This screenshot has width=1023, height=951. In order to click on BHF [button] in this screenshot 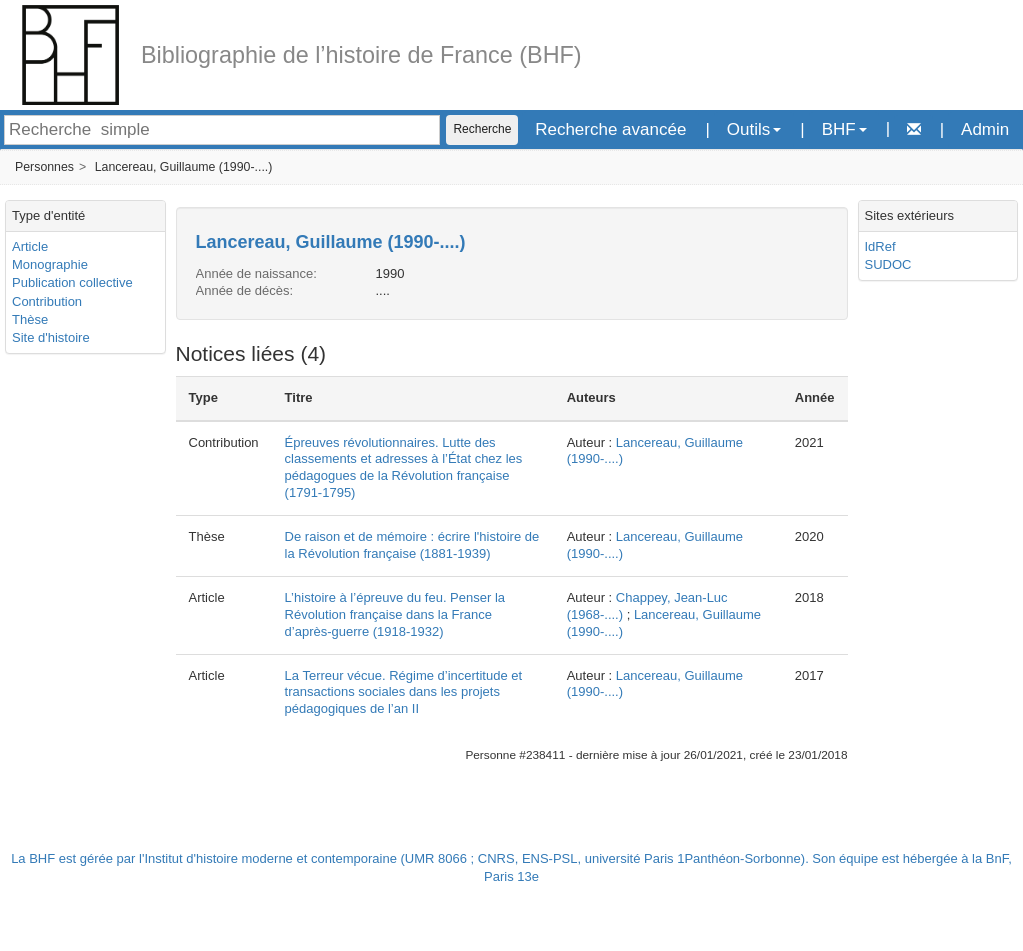, I will do `click(844, 129)`.